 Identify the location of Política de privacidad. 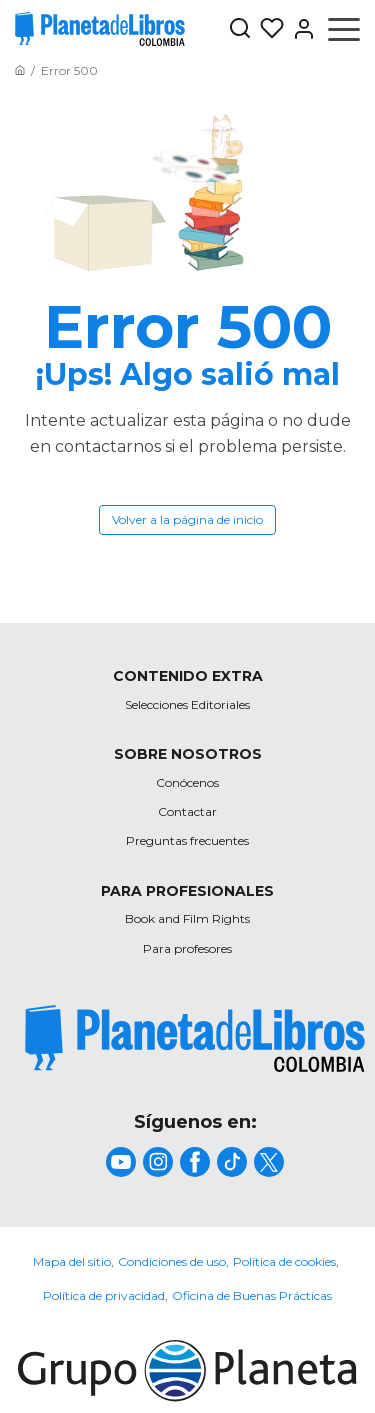
(104, 1295).